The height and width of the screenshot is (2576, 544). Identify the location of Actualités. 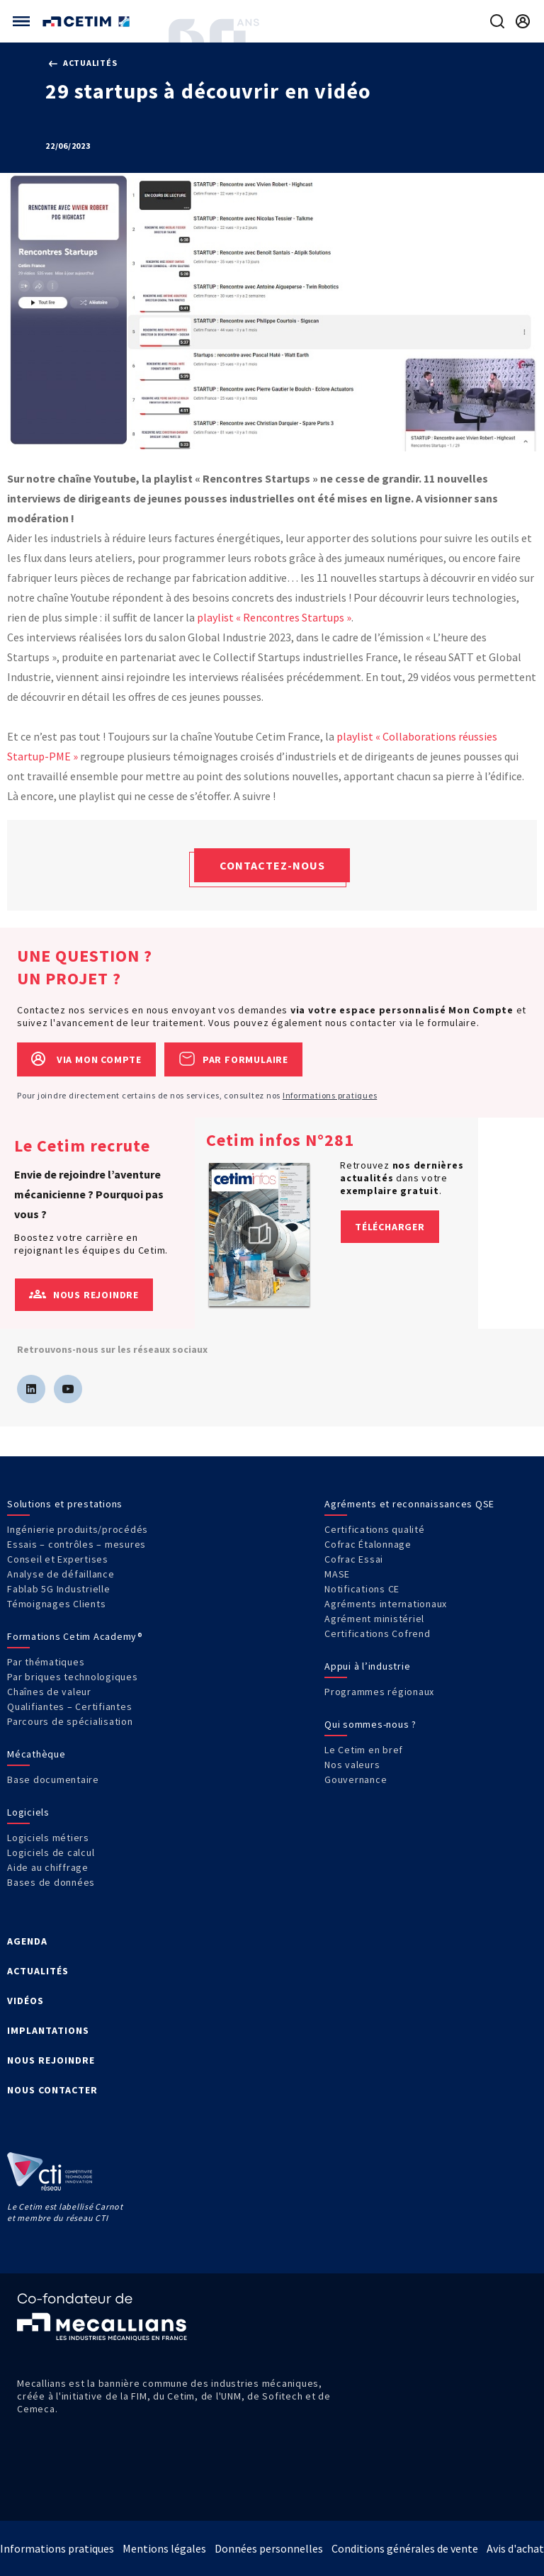
(83, 62).